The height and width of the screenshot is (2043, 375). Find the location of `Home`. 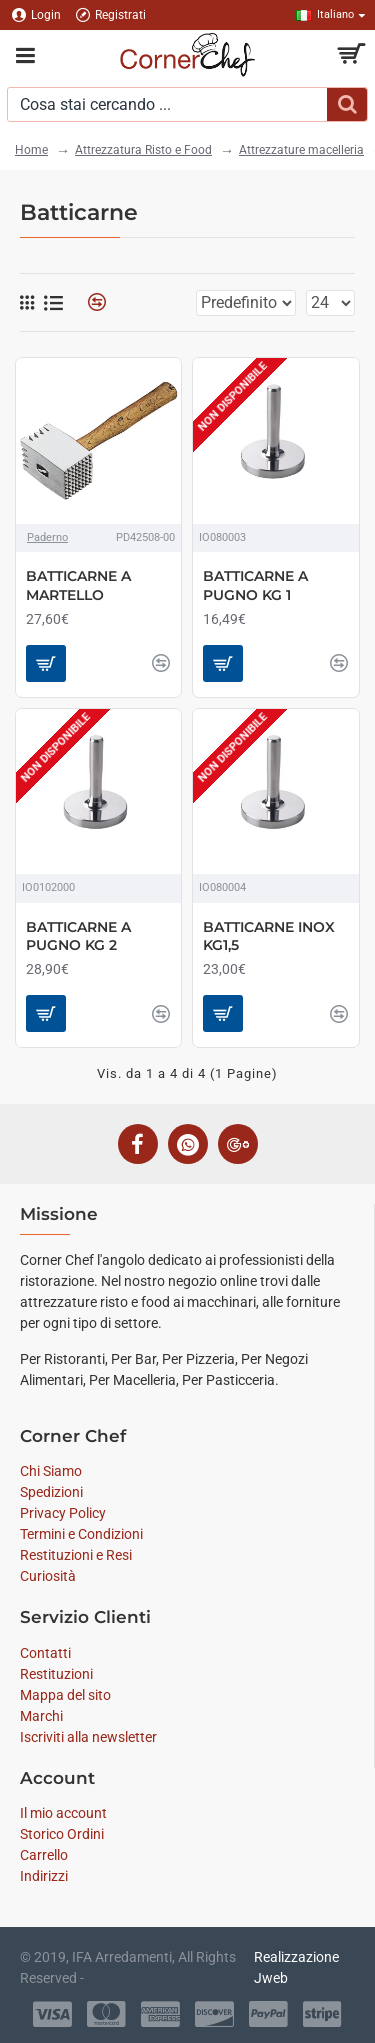

Home is located at coordinates (31, 150).